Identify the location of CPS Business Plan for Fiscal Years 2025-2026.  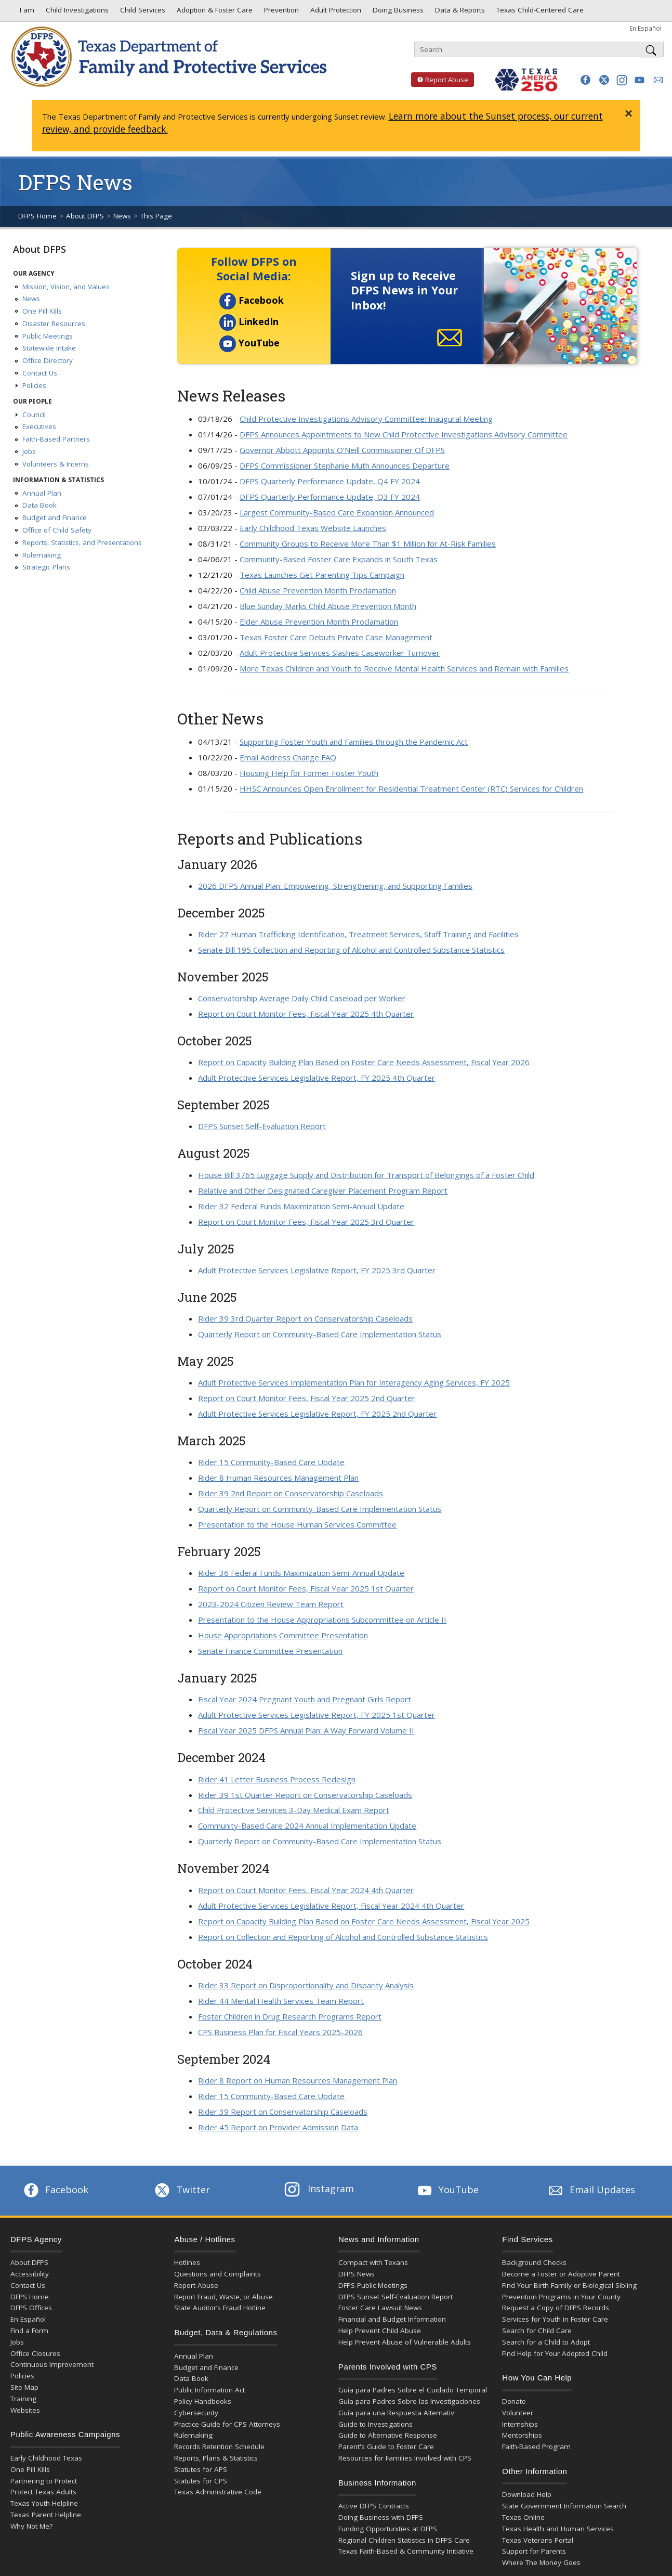
(280, 2032).